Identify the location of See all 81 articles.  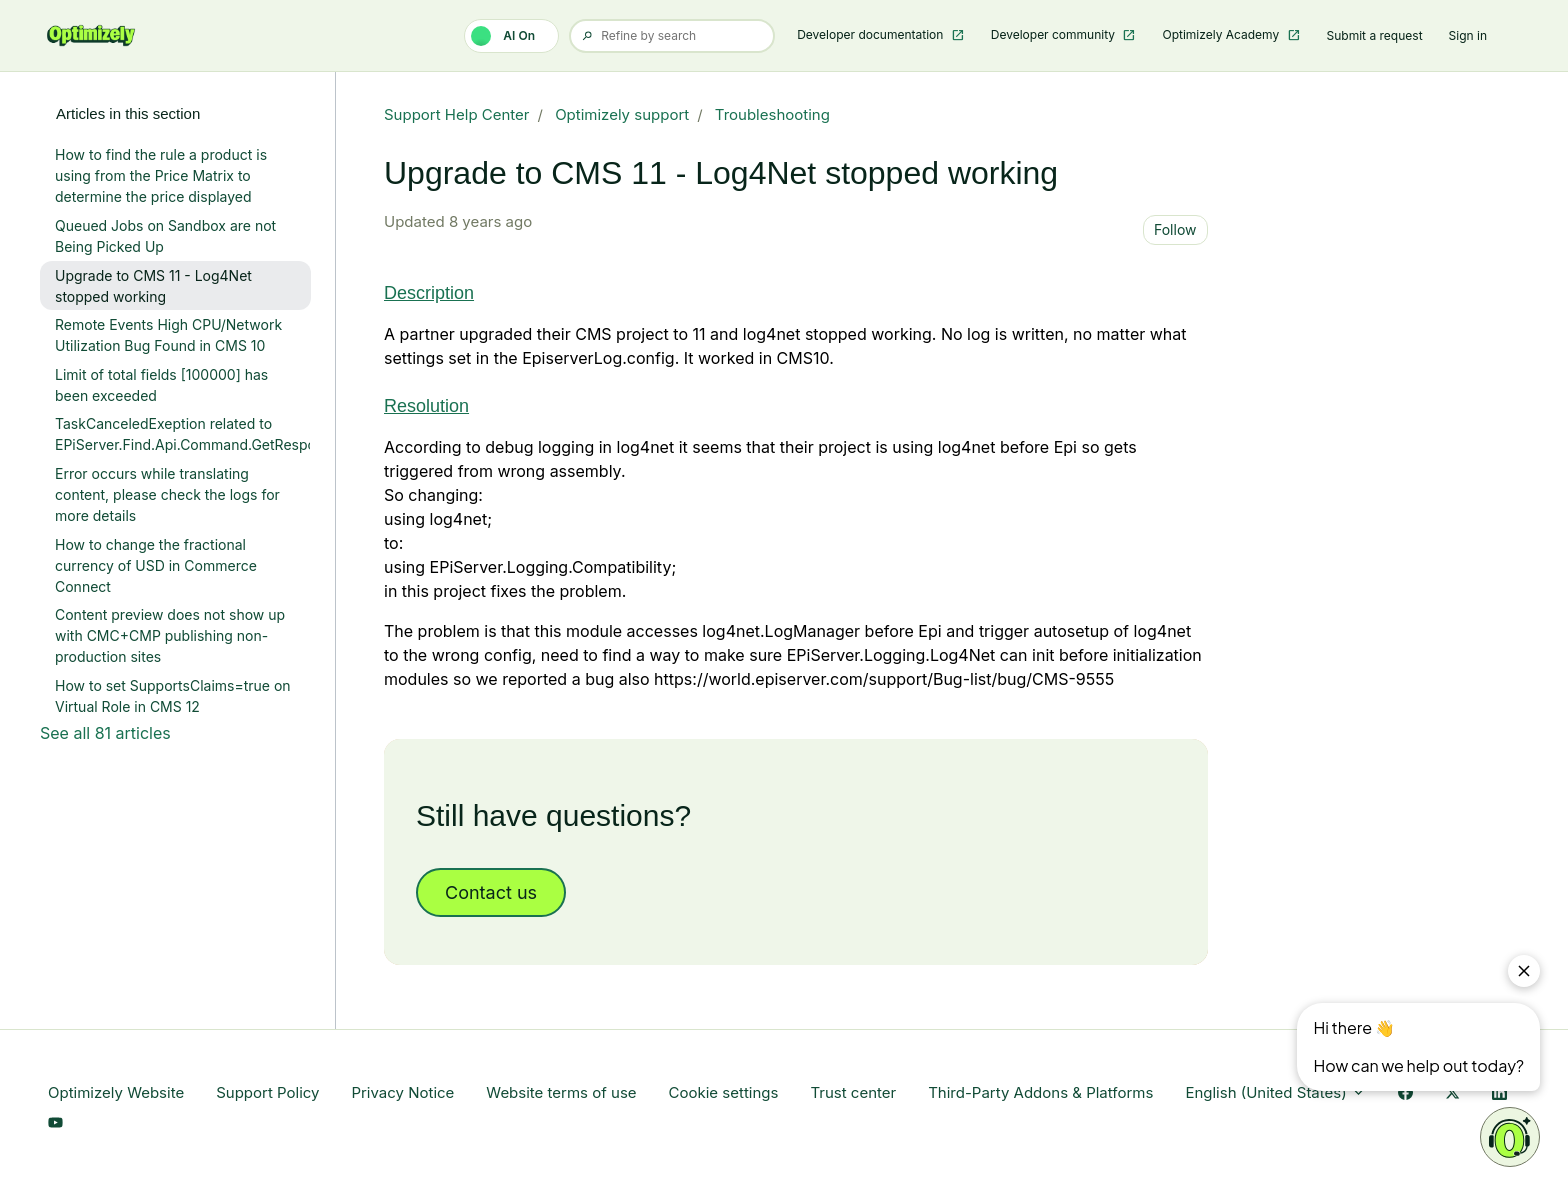
(105, 733).